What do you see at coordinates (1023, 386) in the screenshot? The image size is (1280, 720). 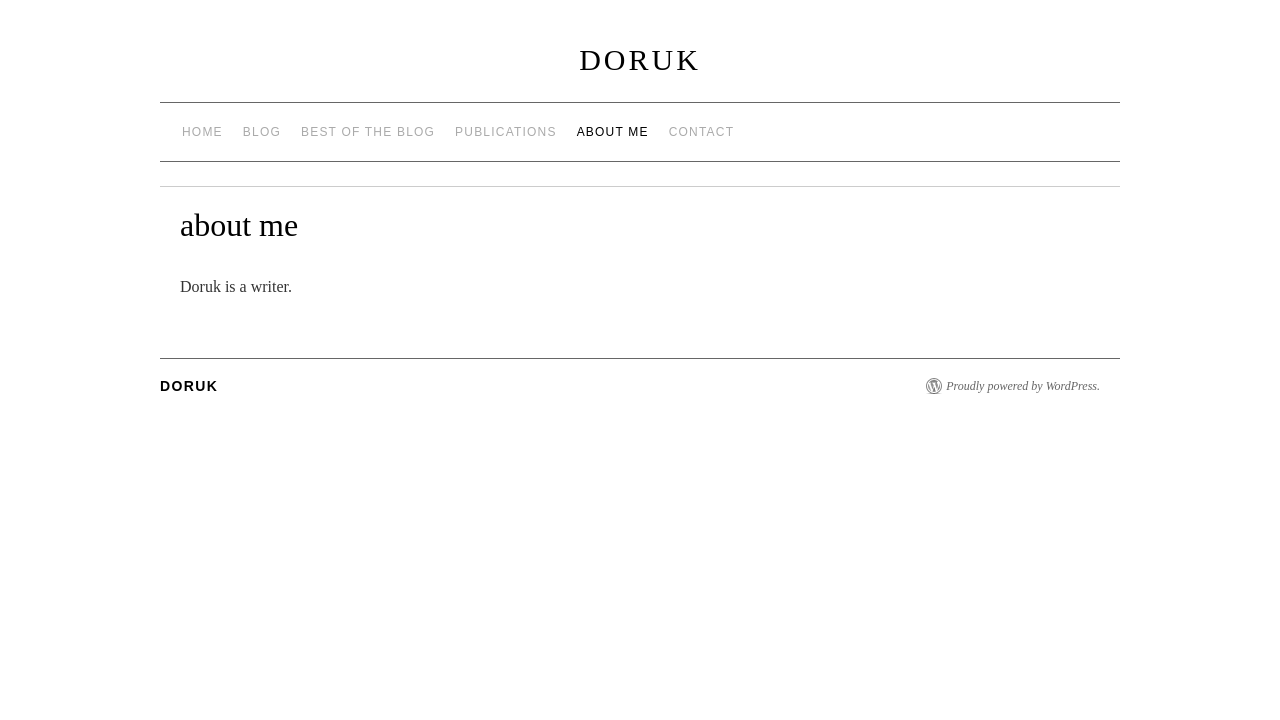 I see `Proudly powered by WordPress.` at bounding box center [1023, 386].